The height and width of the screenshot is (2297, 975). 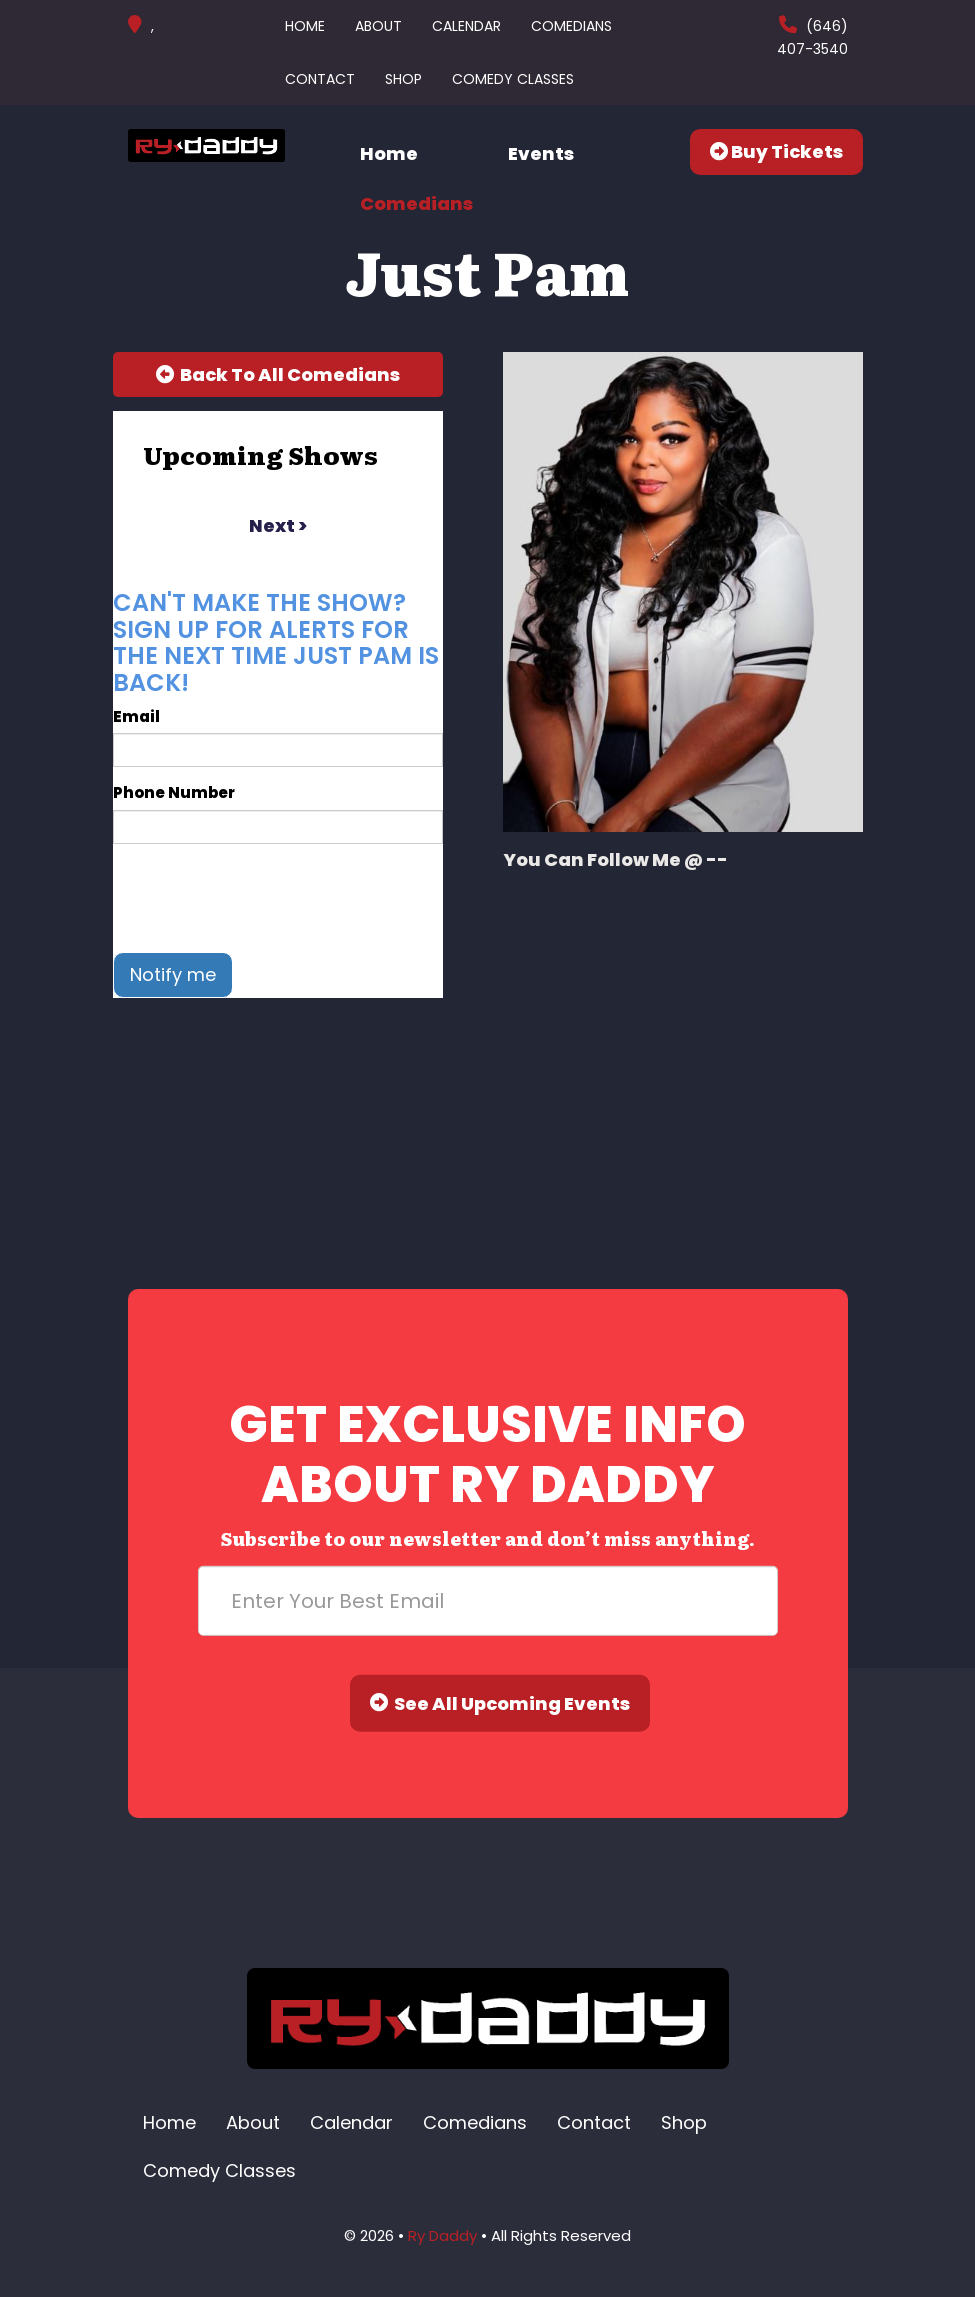 What do you see at coordinates (488, 1601) in the screenshot?
I see `[Email Address]` at bounding box center [488, 1601].